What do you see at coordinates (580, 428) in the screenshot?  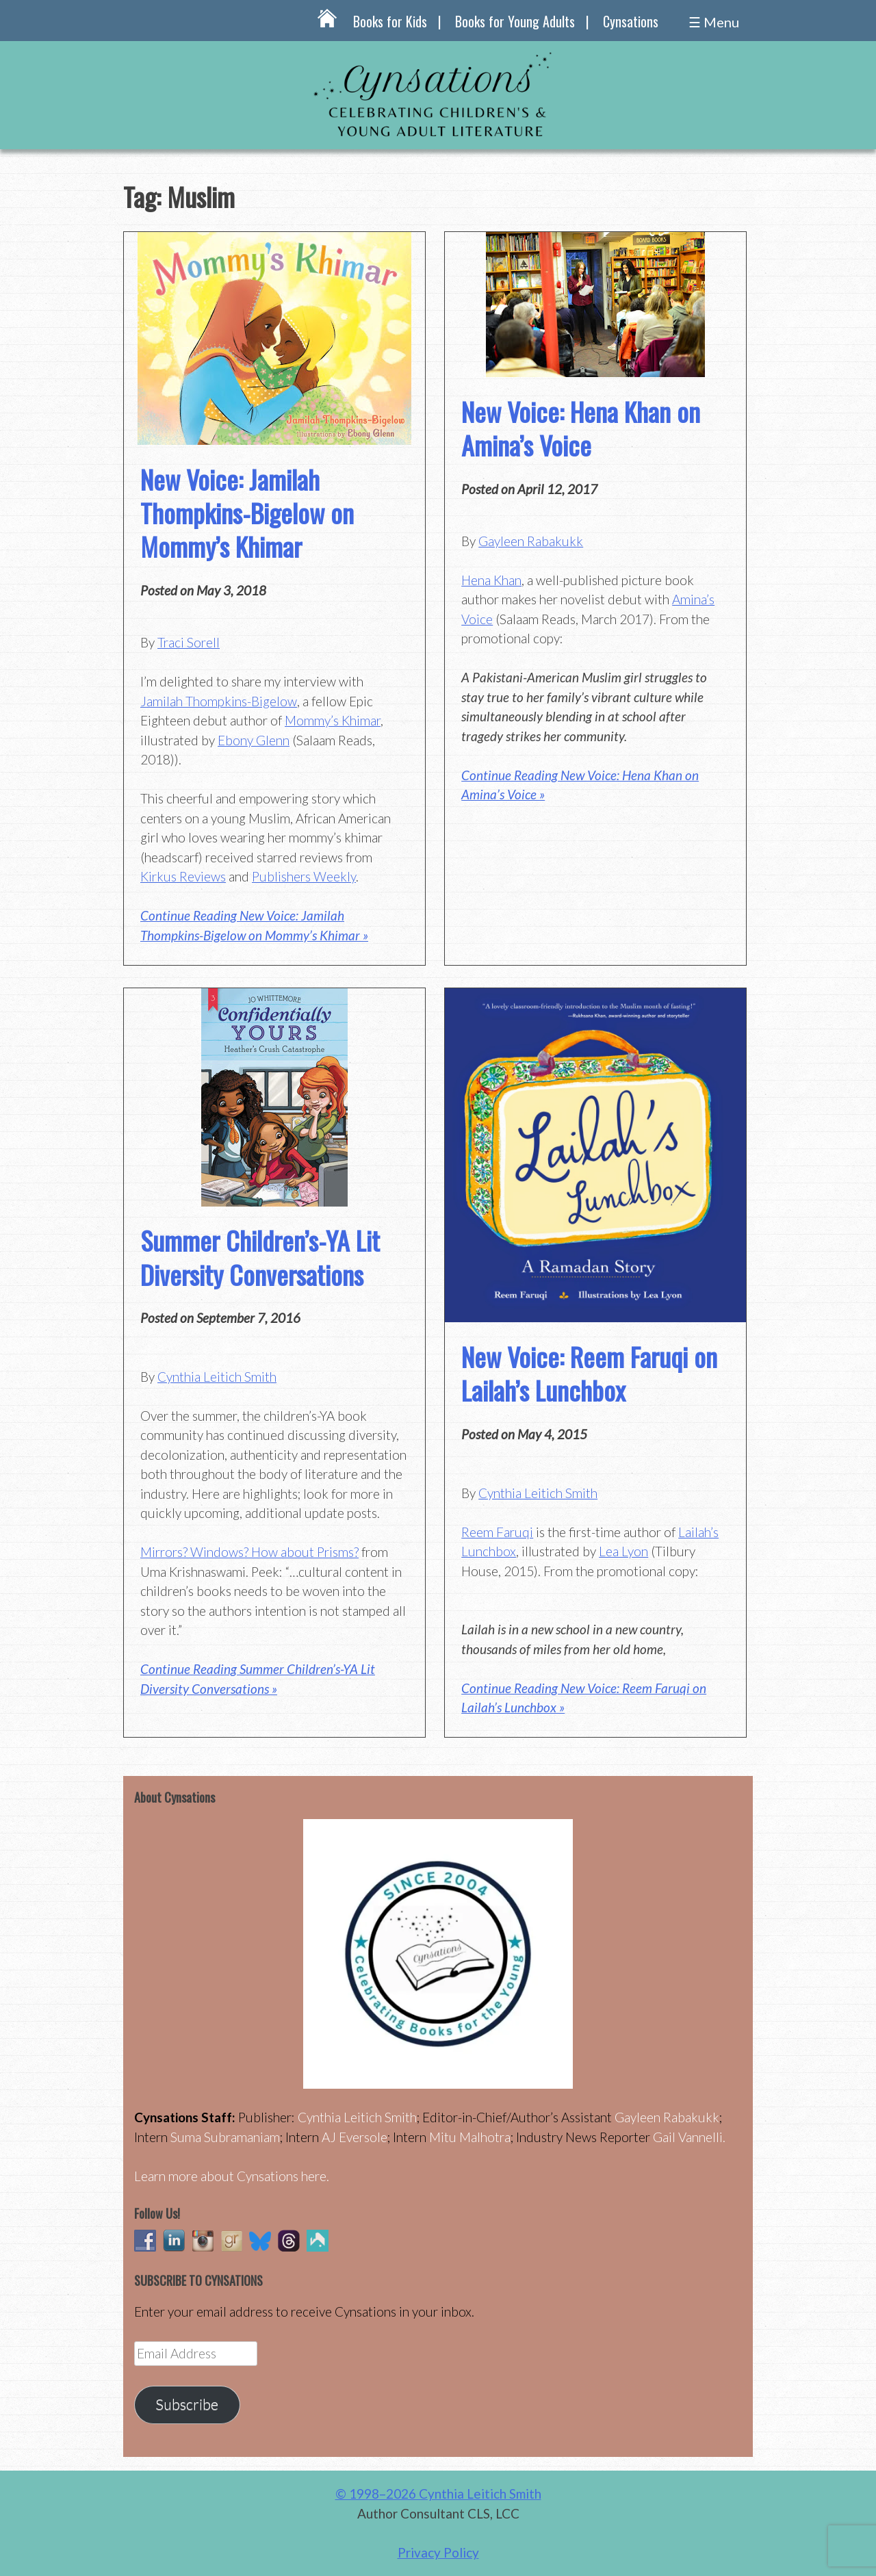 I see `New Voice: Hena Khan on Amina’s Voice` at bounding box center [580, 428].